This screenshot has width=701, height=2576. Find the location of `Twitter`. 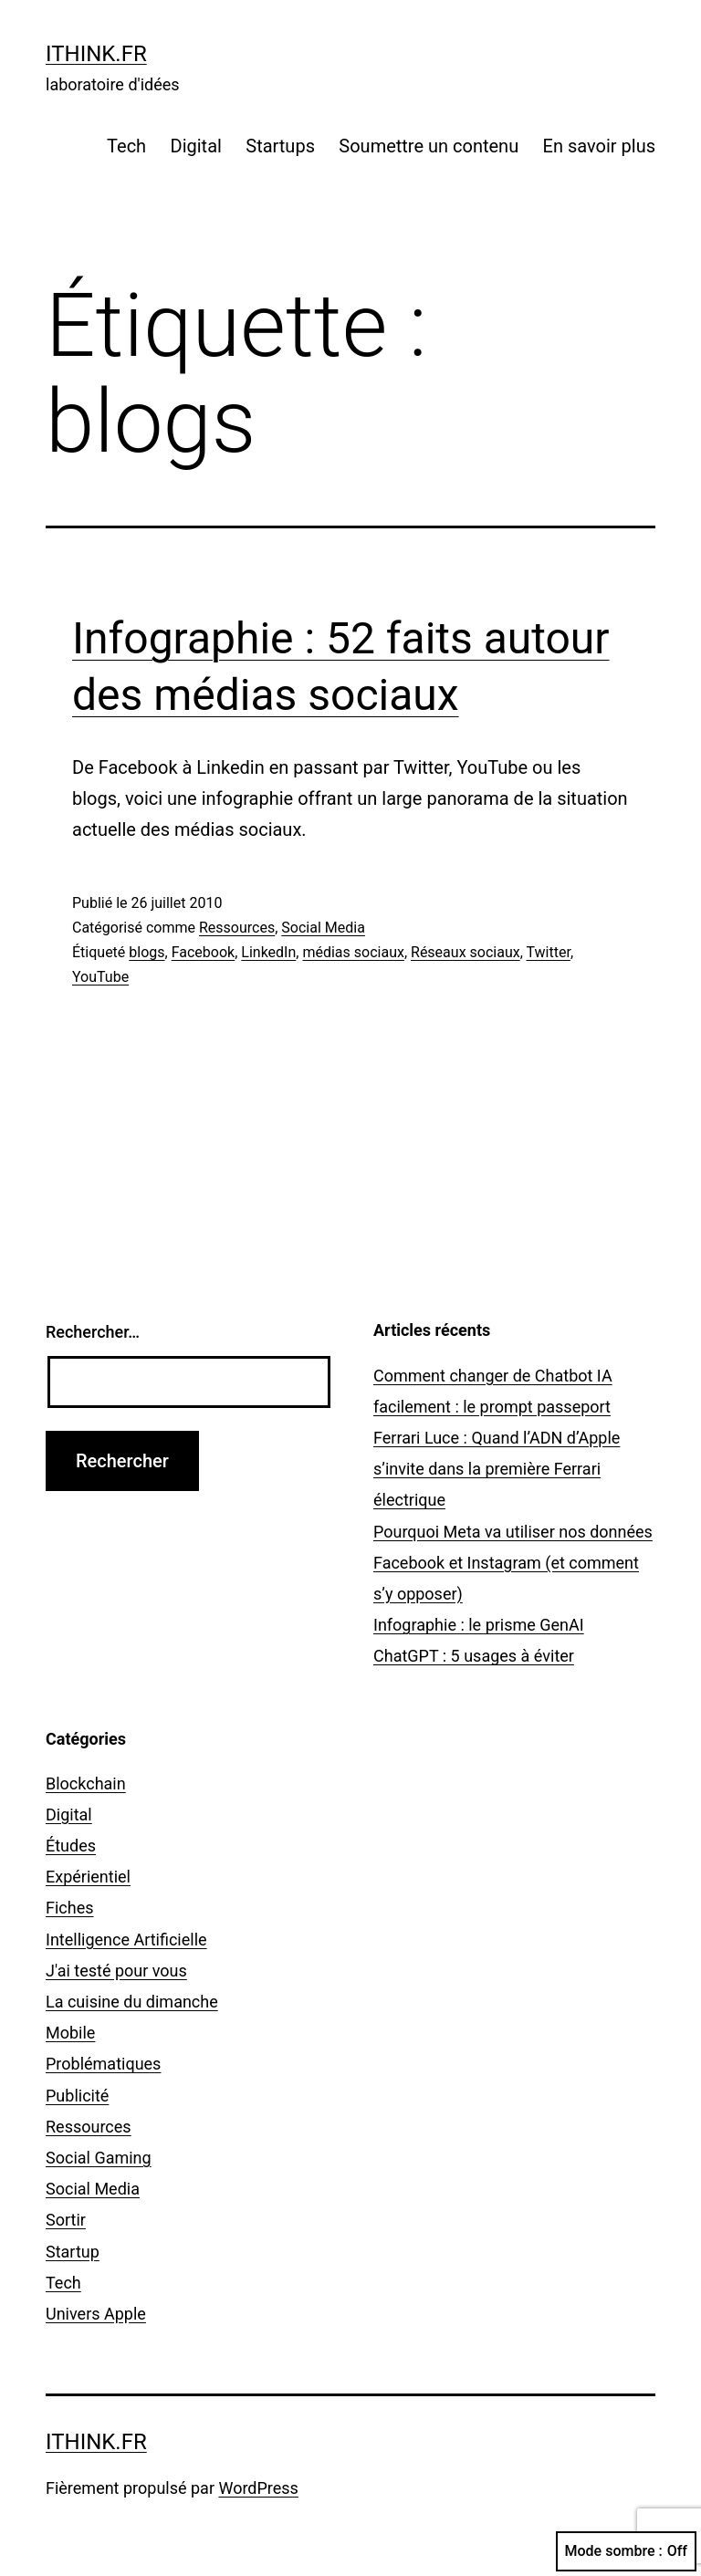

Twitter is located at coordinates (548, 952).